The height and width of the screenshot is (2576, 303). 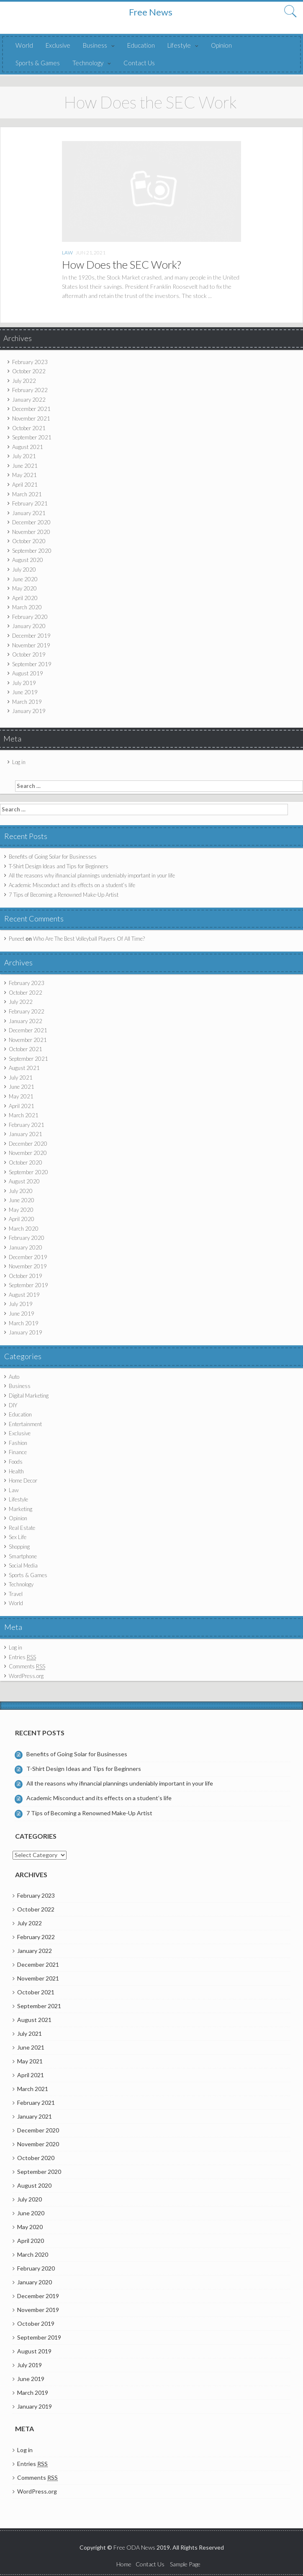 What do you see at coordinates (24, 380) in the screenshot?
I see `July 2022` at bounding box center [24, 380].